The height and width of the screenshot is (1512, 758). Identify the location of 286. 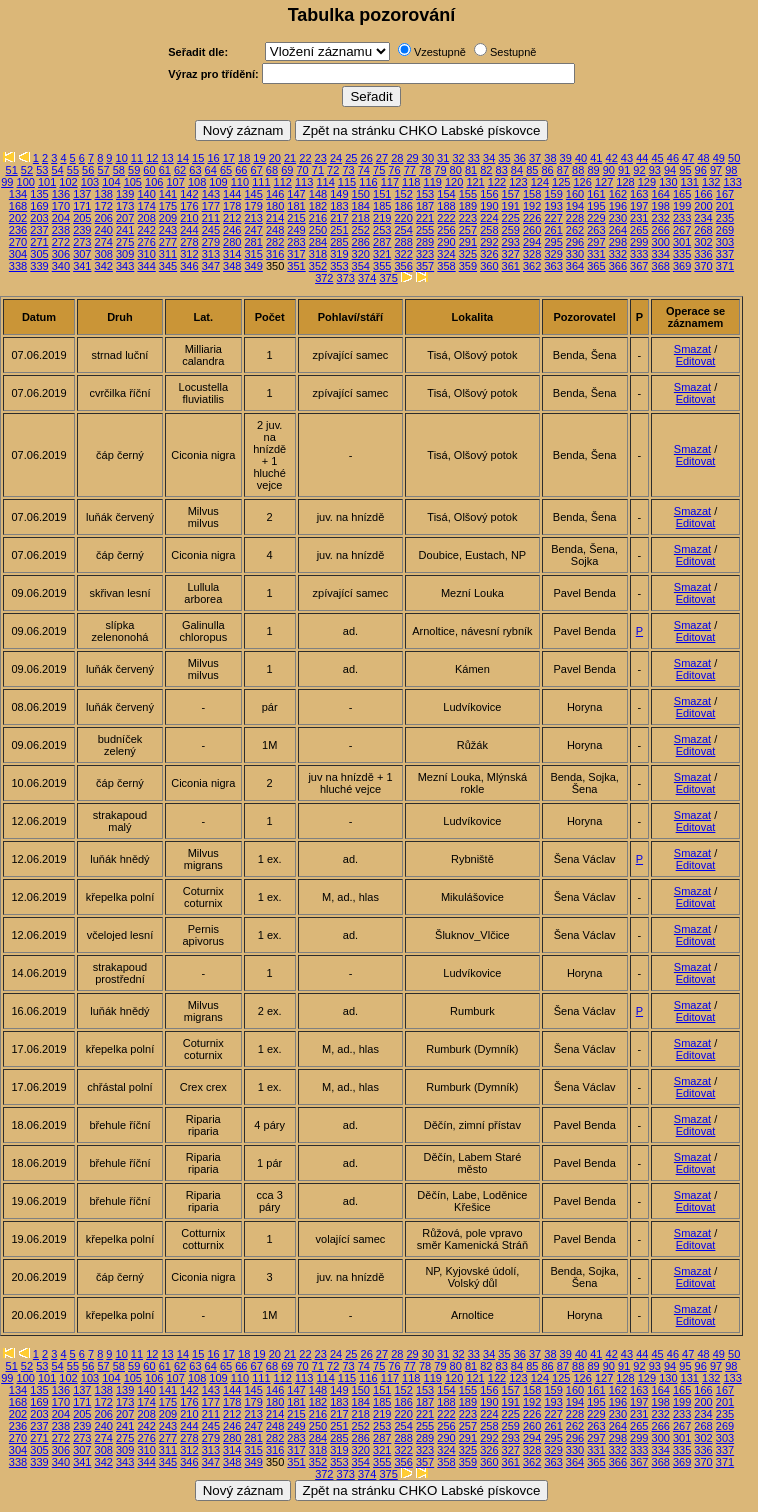
(361, 242).